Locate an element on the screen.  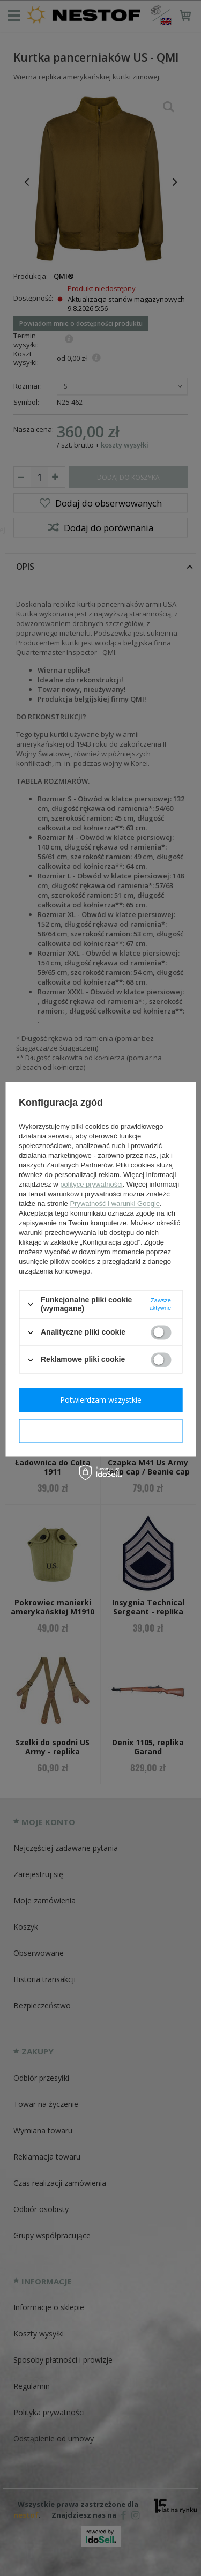
Potwierdzam wymagane is located at coordinates (100, 1431).